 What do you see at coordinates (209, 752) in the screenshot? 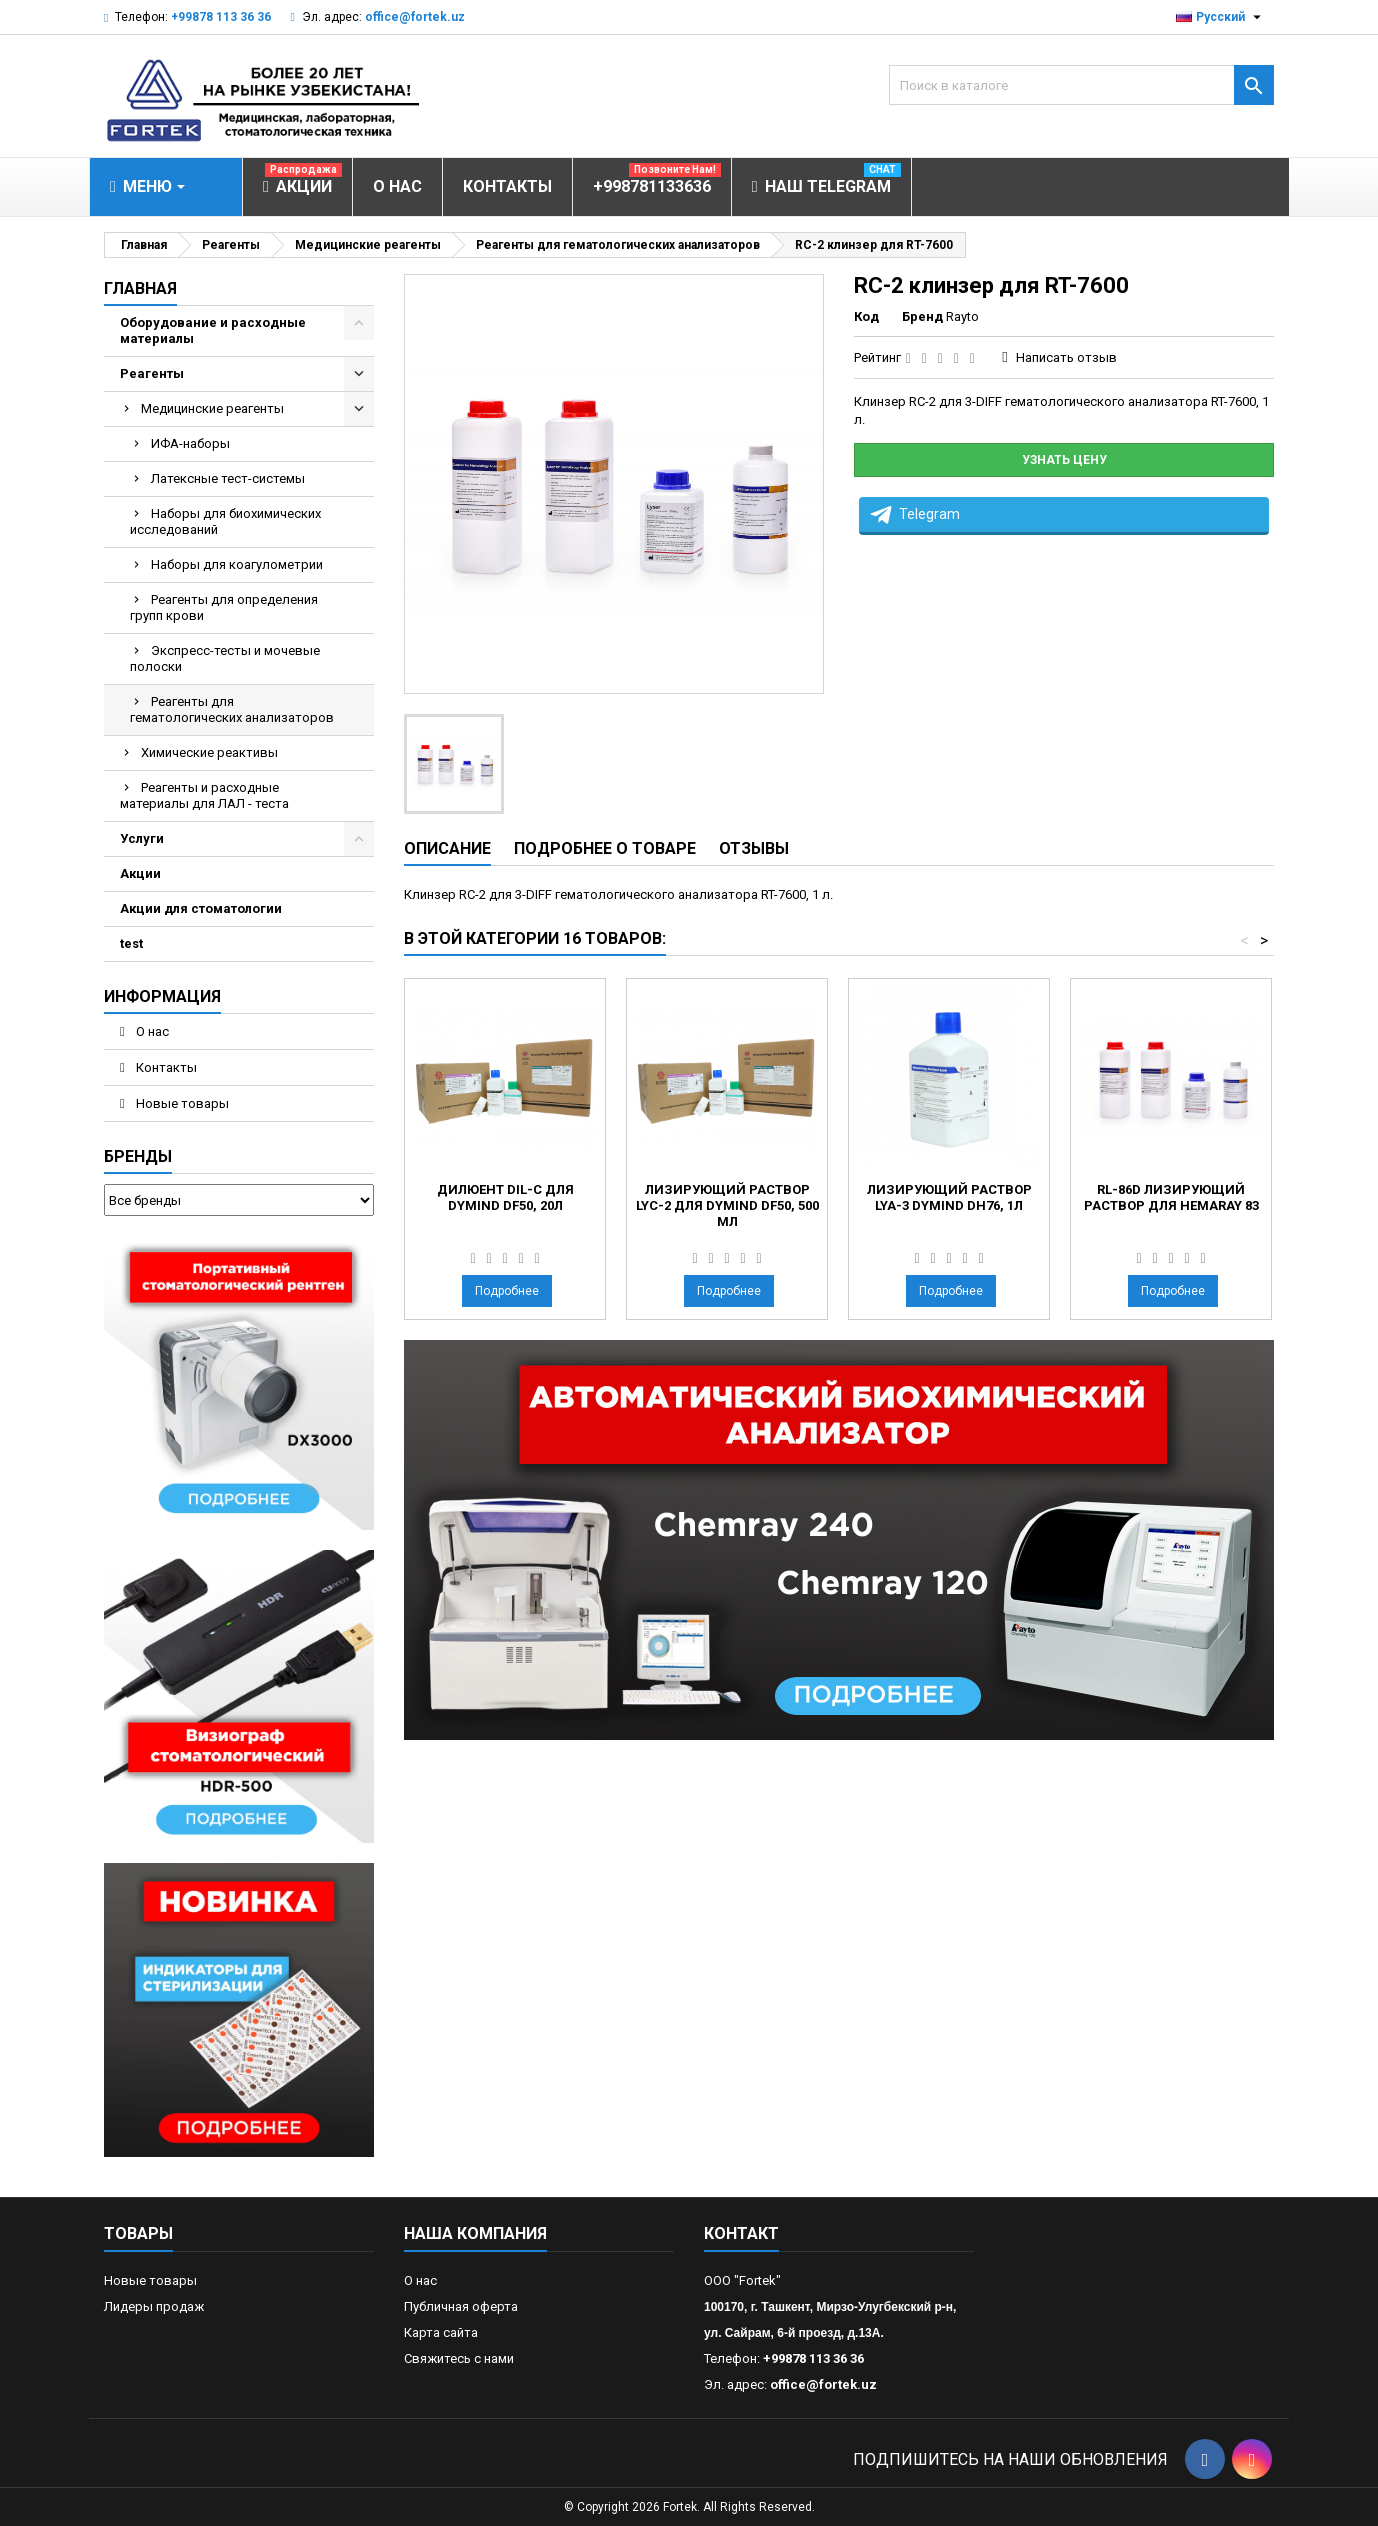
I see `Химические реактивы` at bounding box center [209, 752].